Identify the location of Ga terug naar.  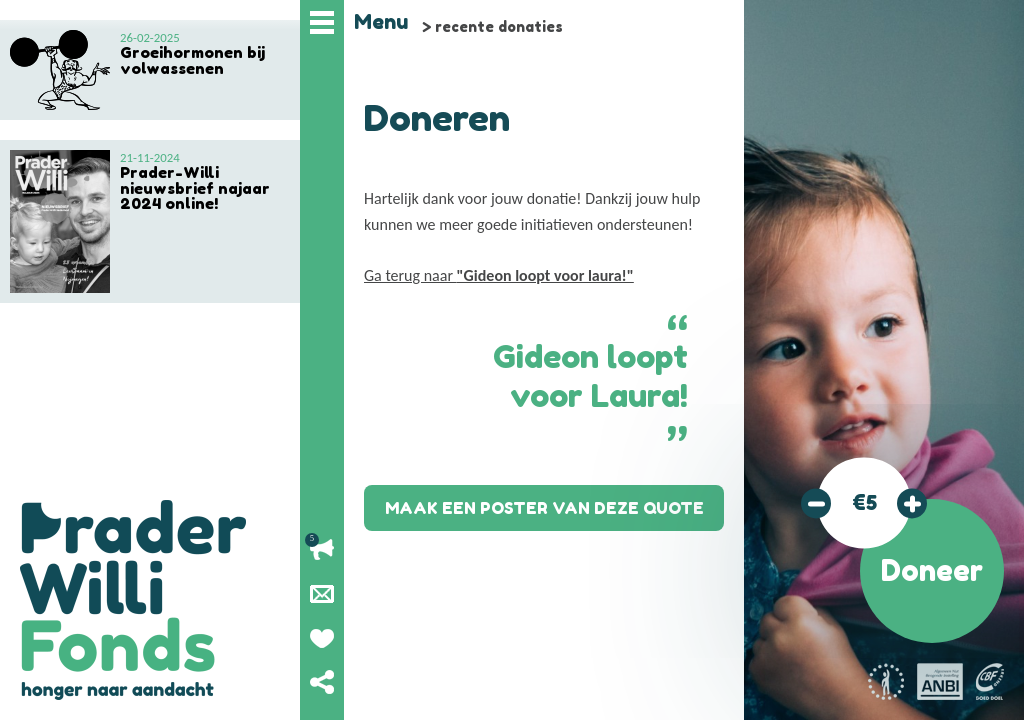
(499, 275).